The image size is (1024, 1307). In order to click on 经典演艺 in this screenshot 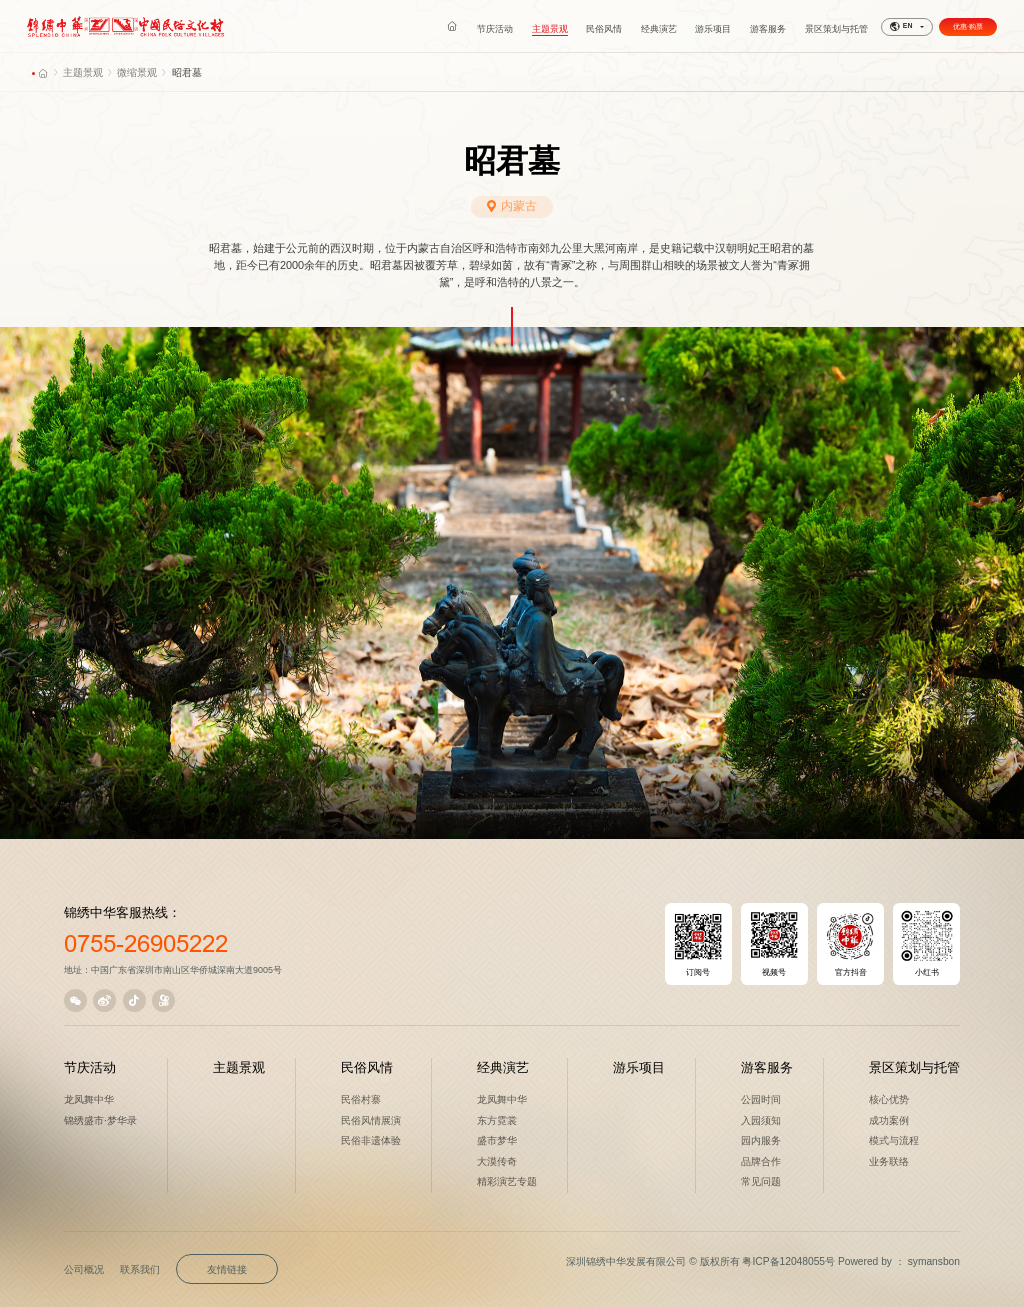, I will do `click(503, 1067)`.